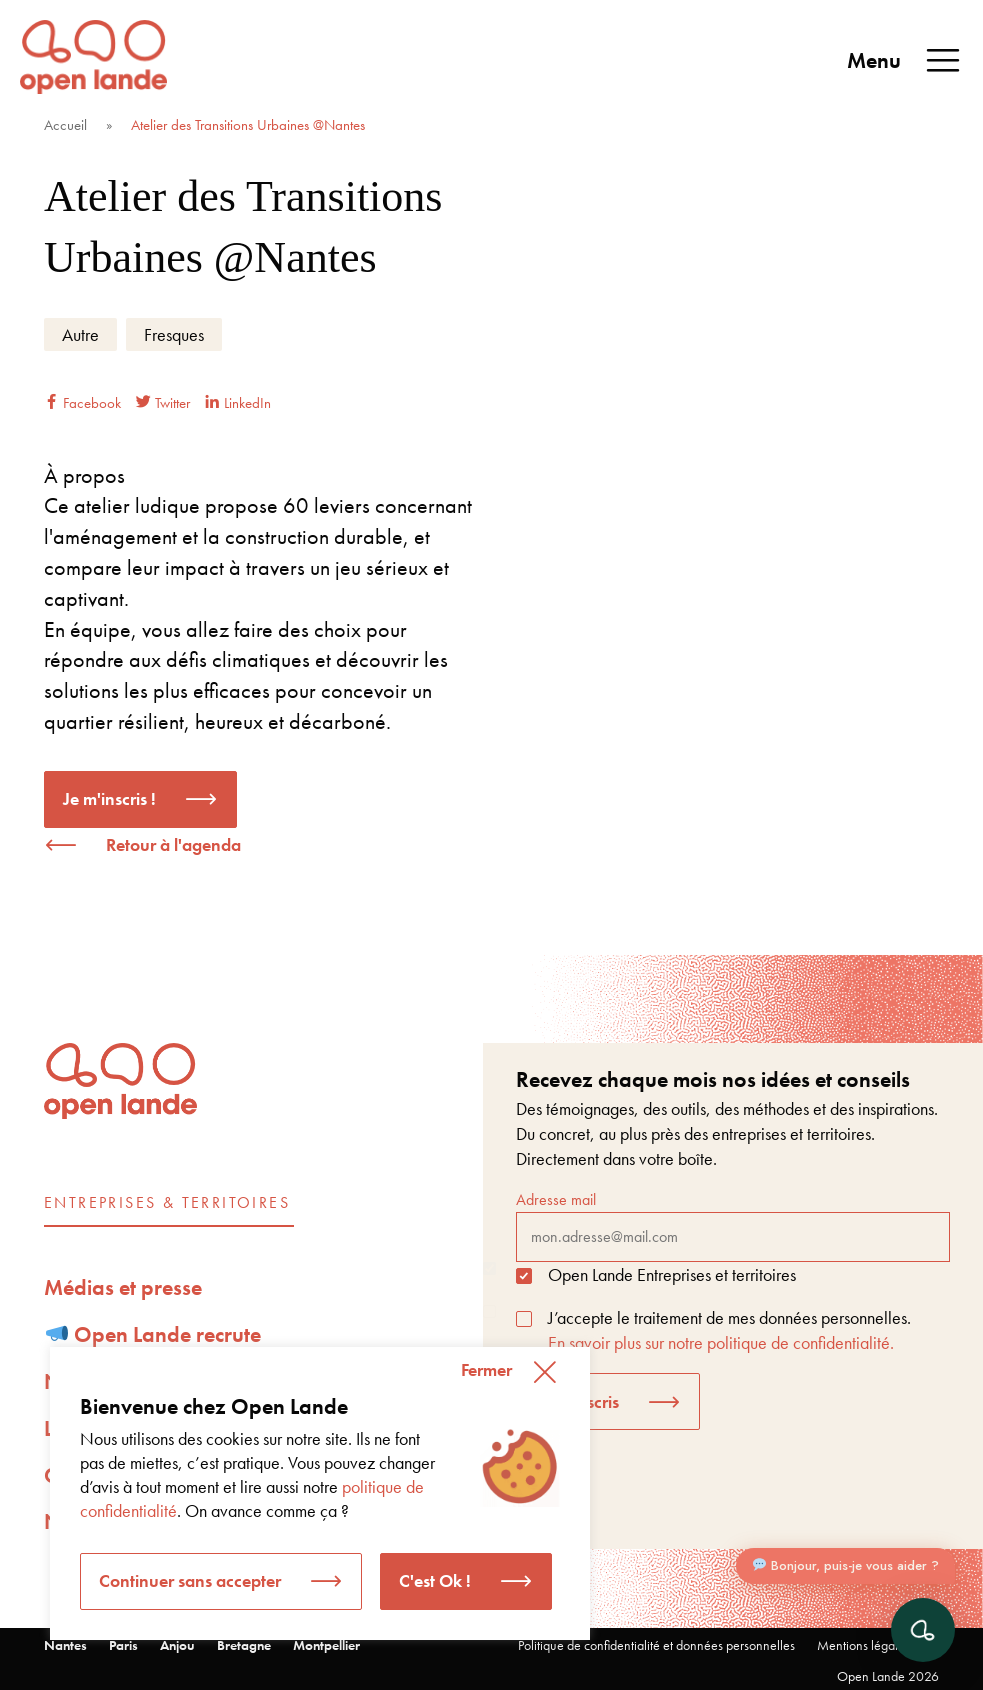  What do you see at coordinates (486, 1369) in the screenshot?
I see `Fermer [button]` at bounding box center [486, 1369].